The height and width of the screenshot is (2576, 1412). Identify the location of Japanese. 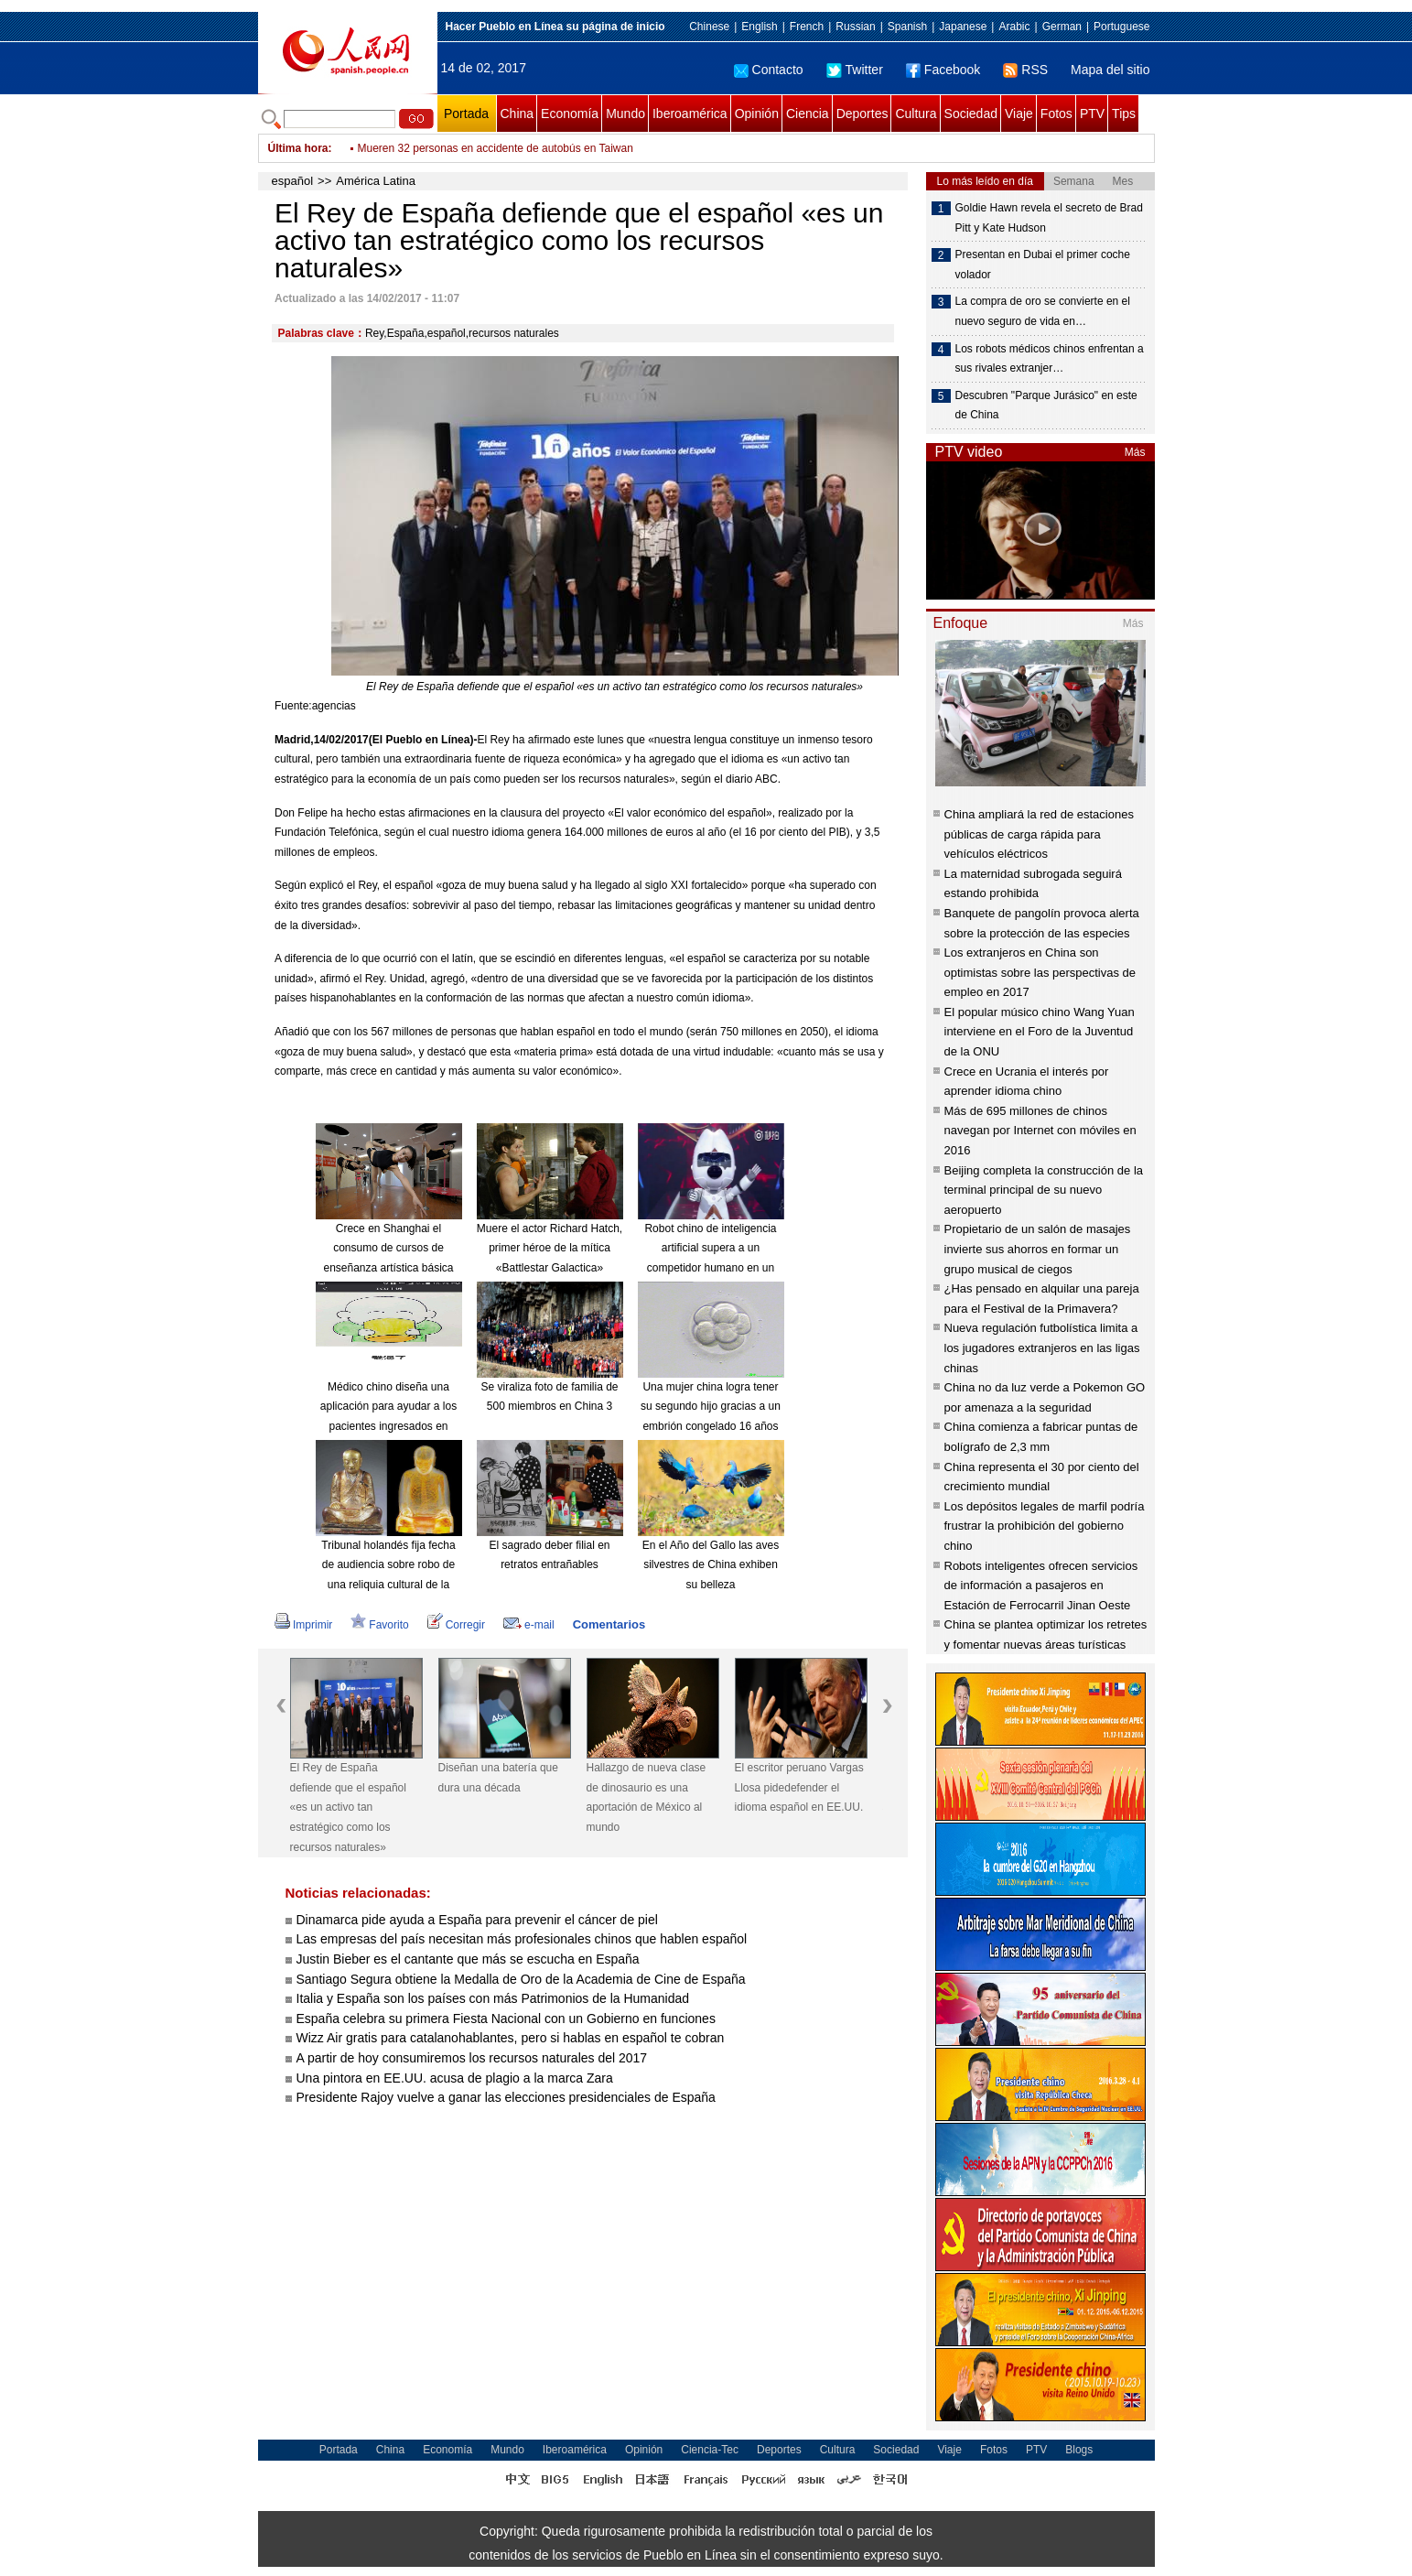
(962, 26).